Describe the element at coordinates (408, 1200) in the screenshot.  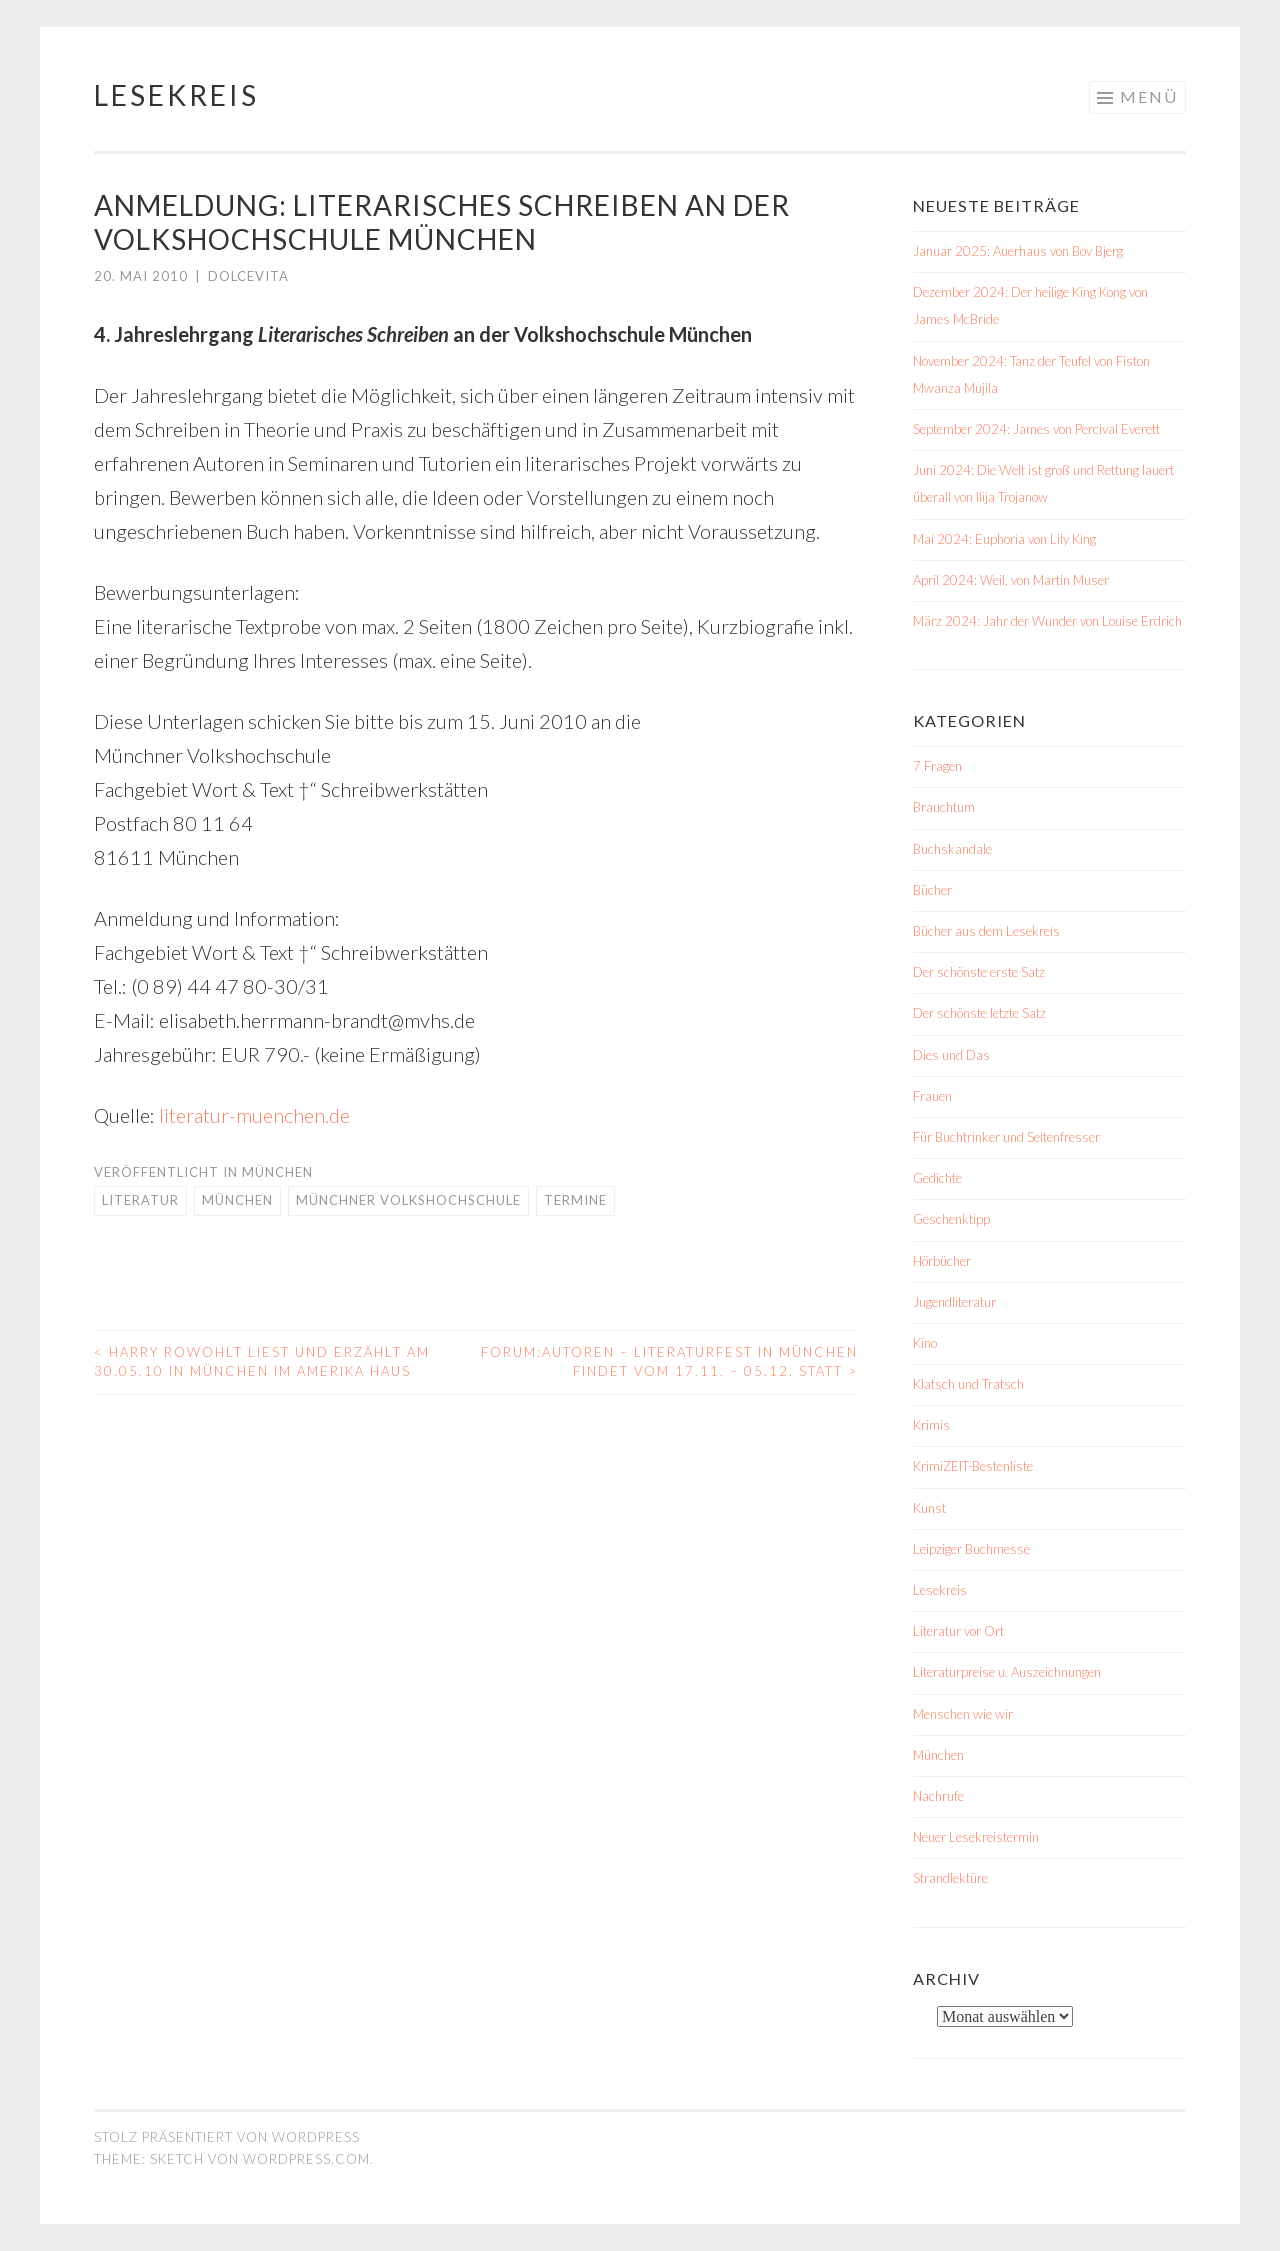
I see `Münchner Volkshochschule` at that location.